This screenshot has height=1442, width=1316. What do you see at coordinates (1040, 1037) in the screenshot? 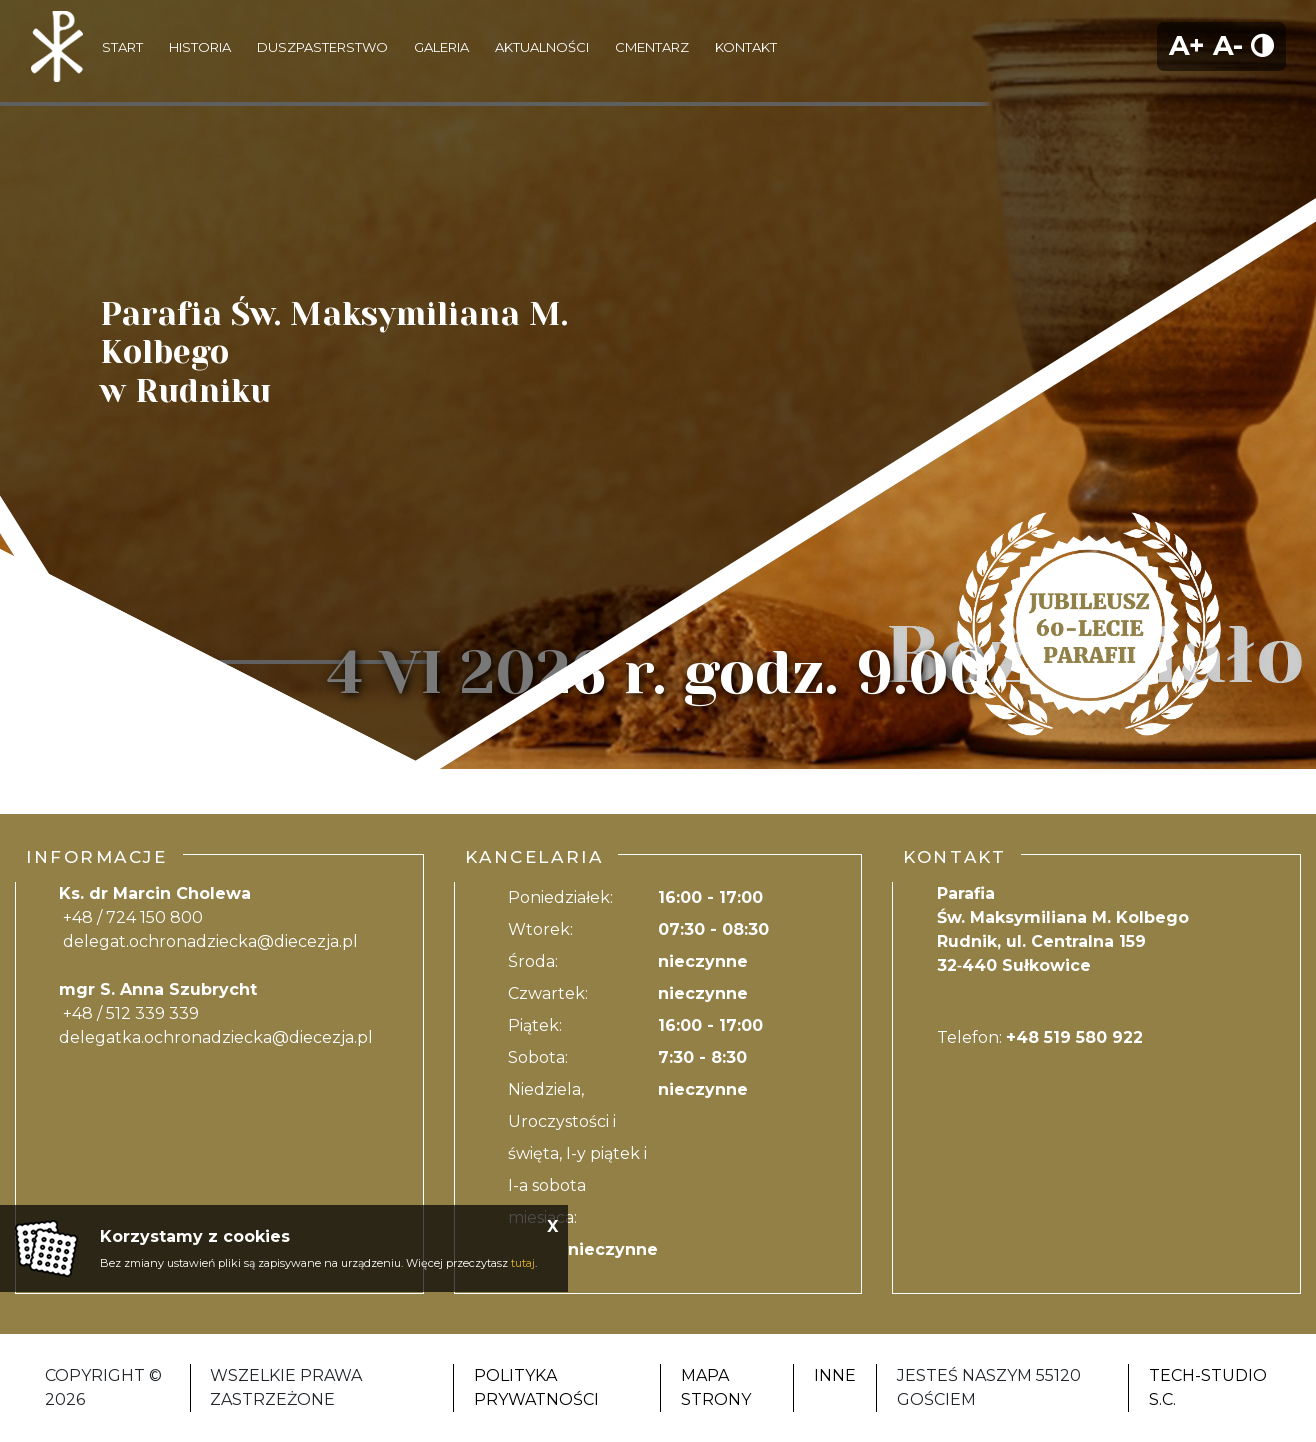
I see `Telefon:` at bounding box center [1040, 1037].